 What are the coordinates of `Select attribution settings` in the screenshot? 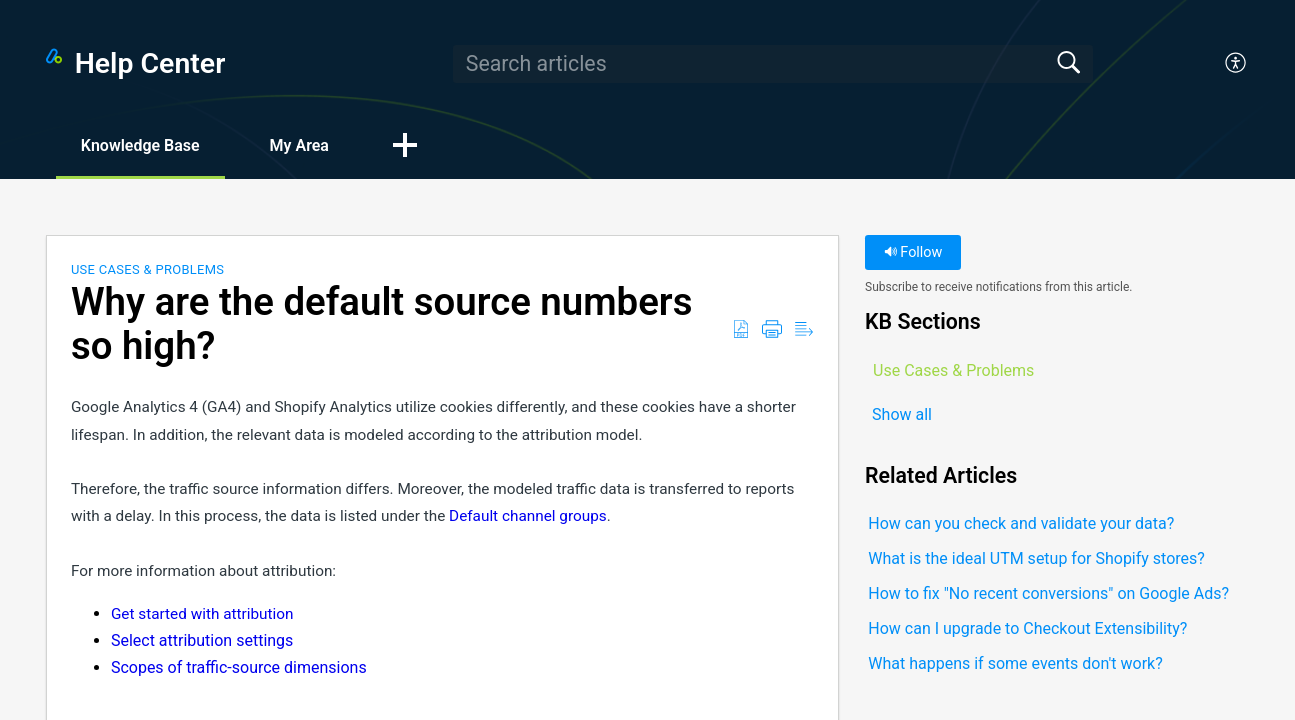 It's located at (202, 640).